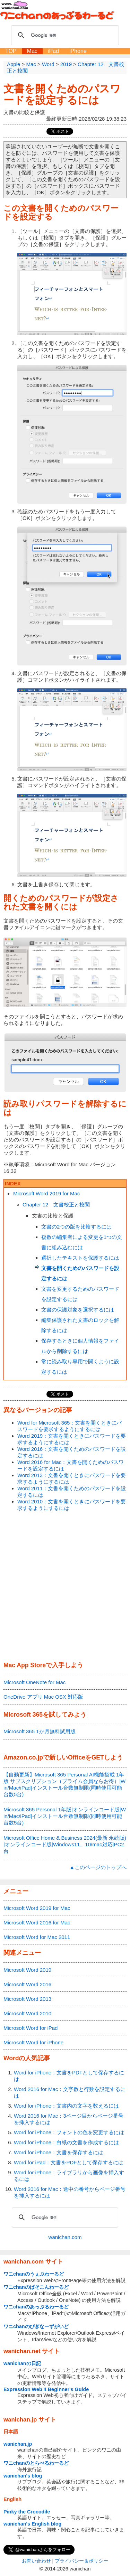  What do you see at coordinates (36, 2326) in the screenshot?
I see `ワニchanのびぎなーずがいど` at bounding box center [36, 2326].